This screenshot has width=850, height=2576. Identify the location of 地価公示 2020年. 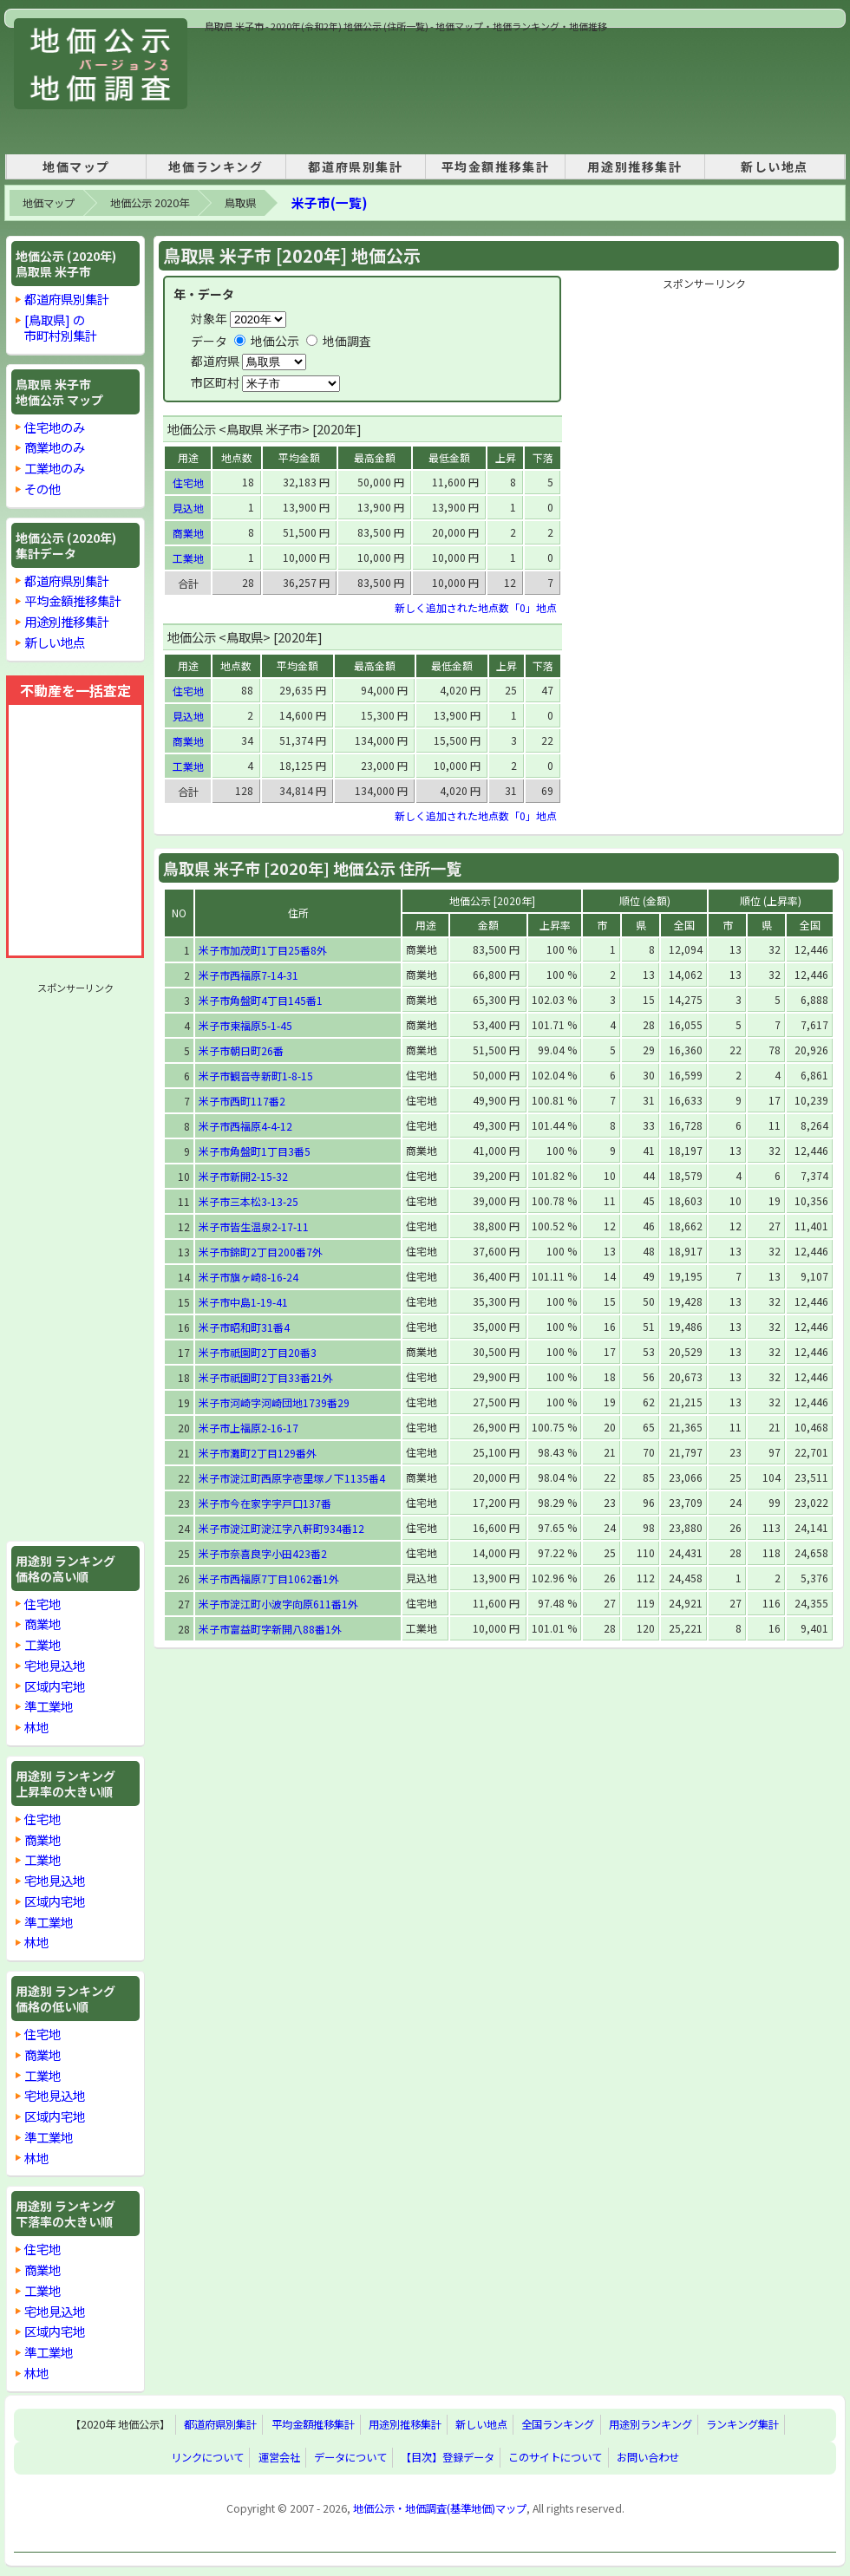
(149, 203).